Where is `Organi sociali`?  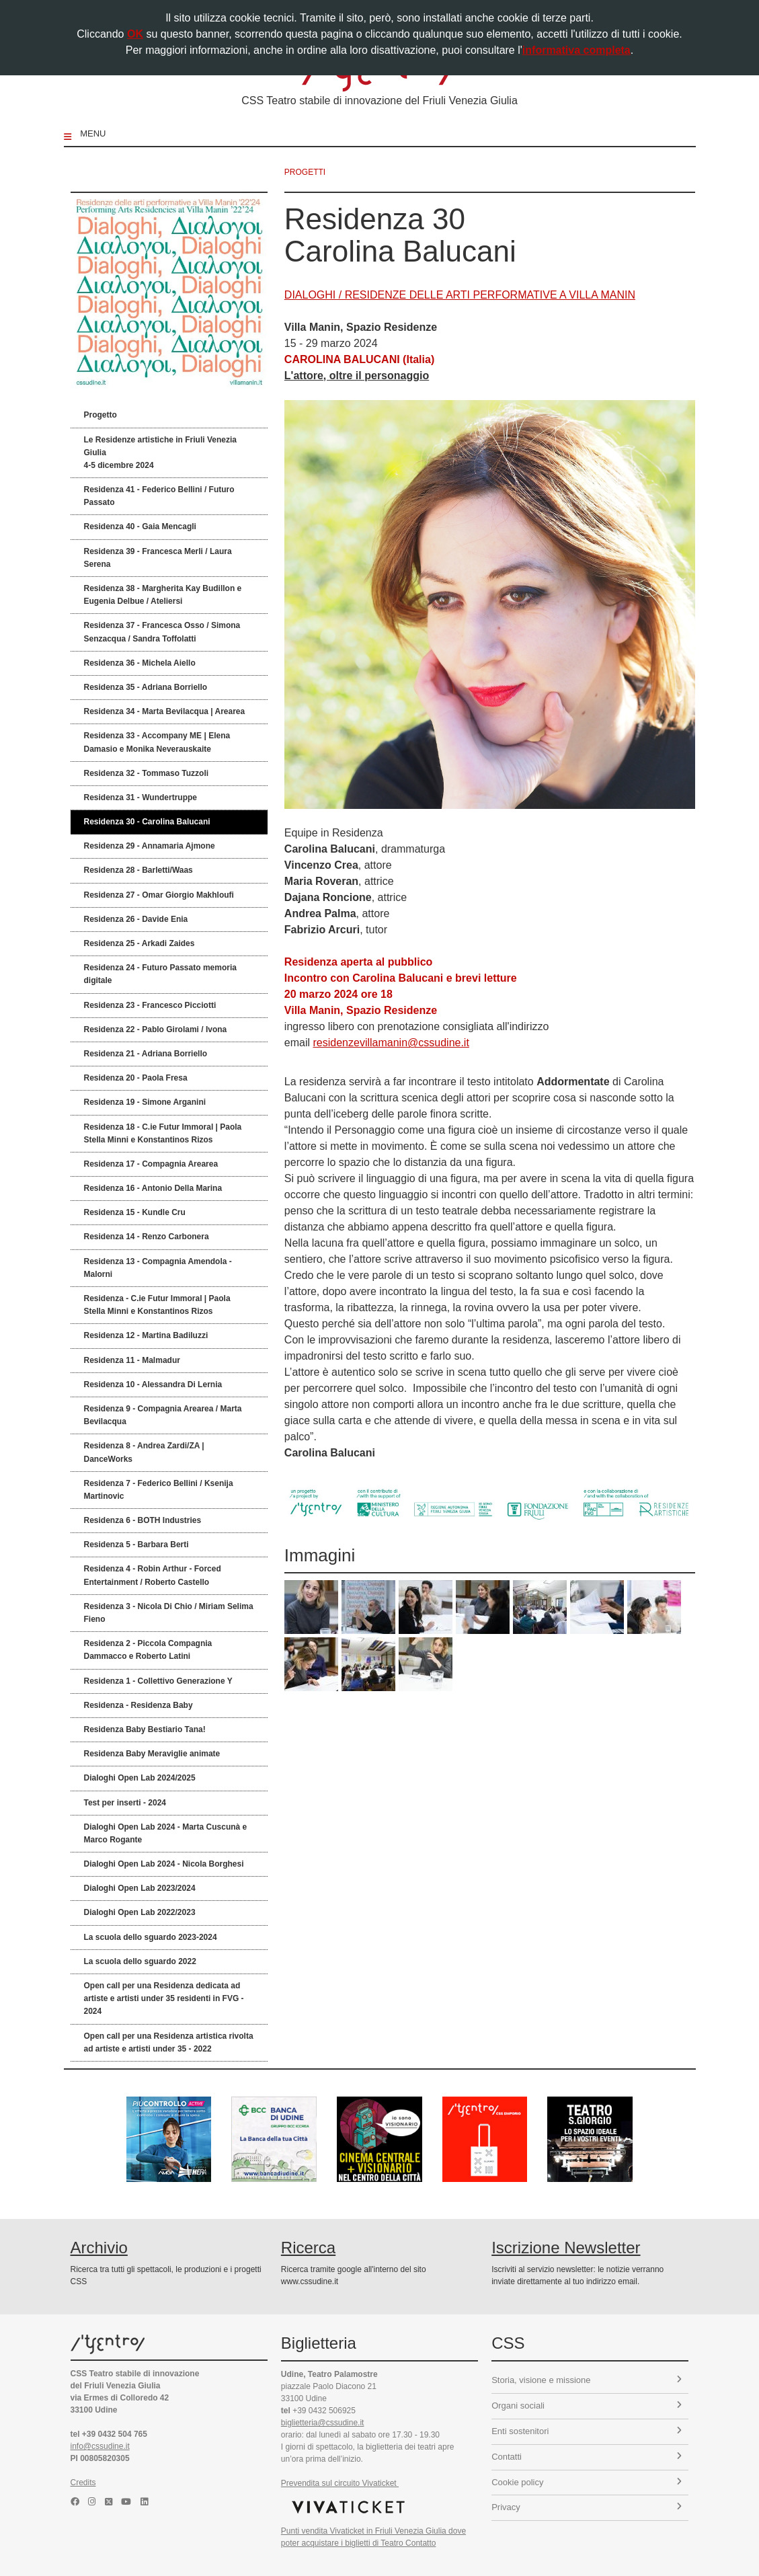 Organi sociali is located at coordinates (586, 2406).